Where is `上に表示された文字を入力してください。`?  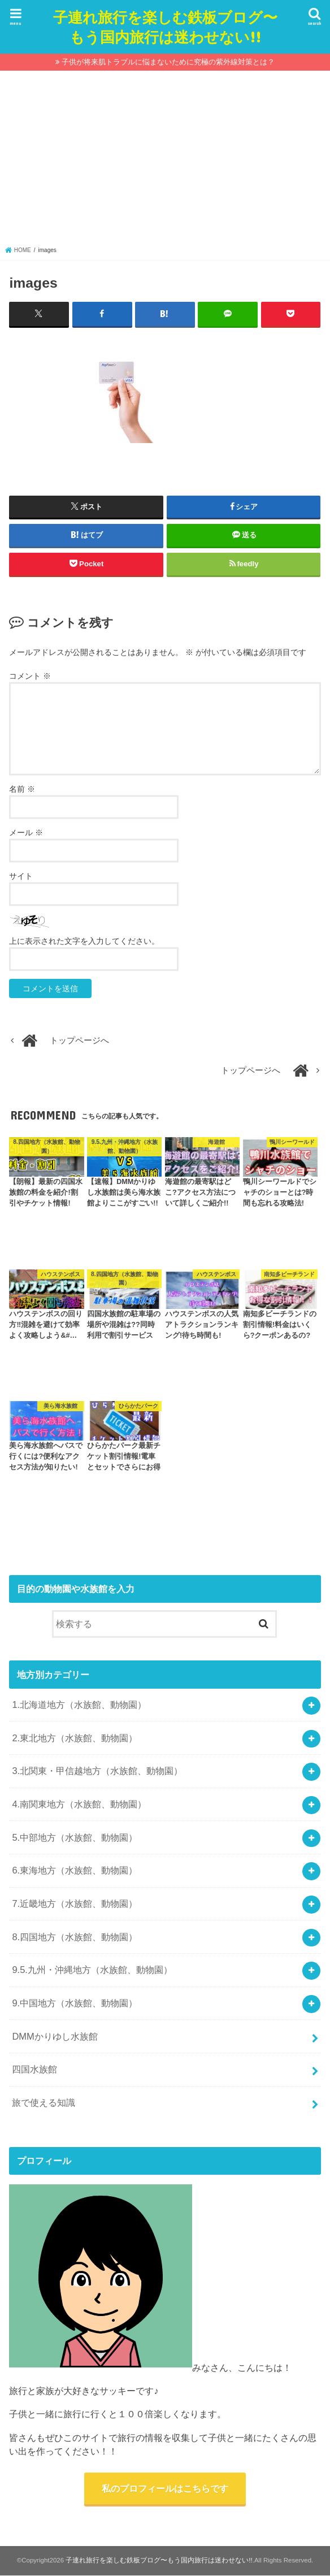
上に表示された文字を入力してください。 is located at coordinates (84, 941).